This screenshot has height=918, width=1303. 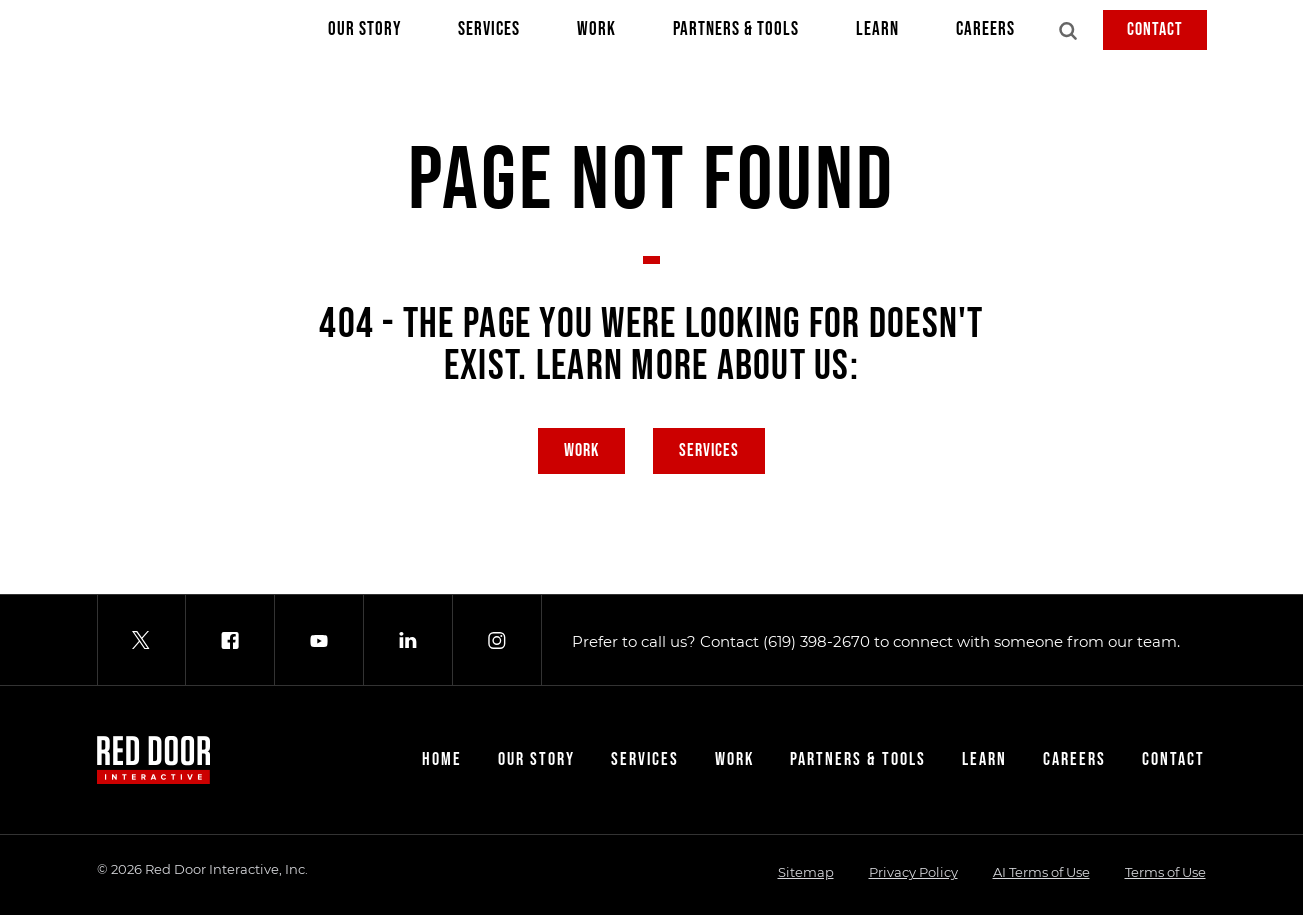 I want to click on [Red Door Interactive], so click(x=117, y=32).